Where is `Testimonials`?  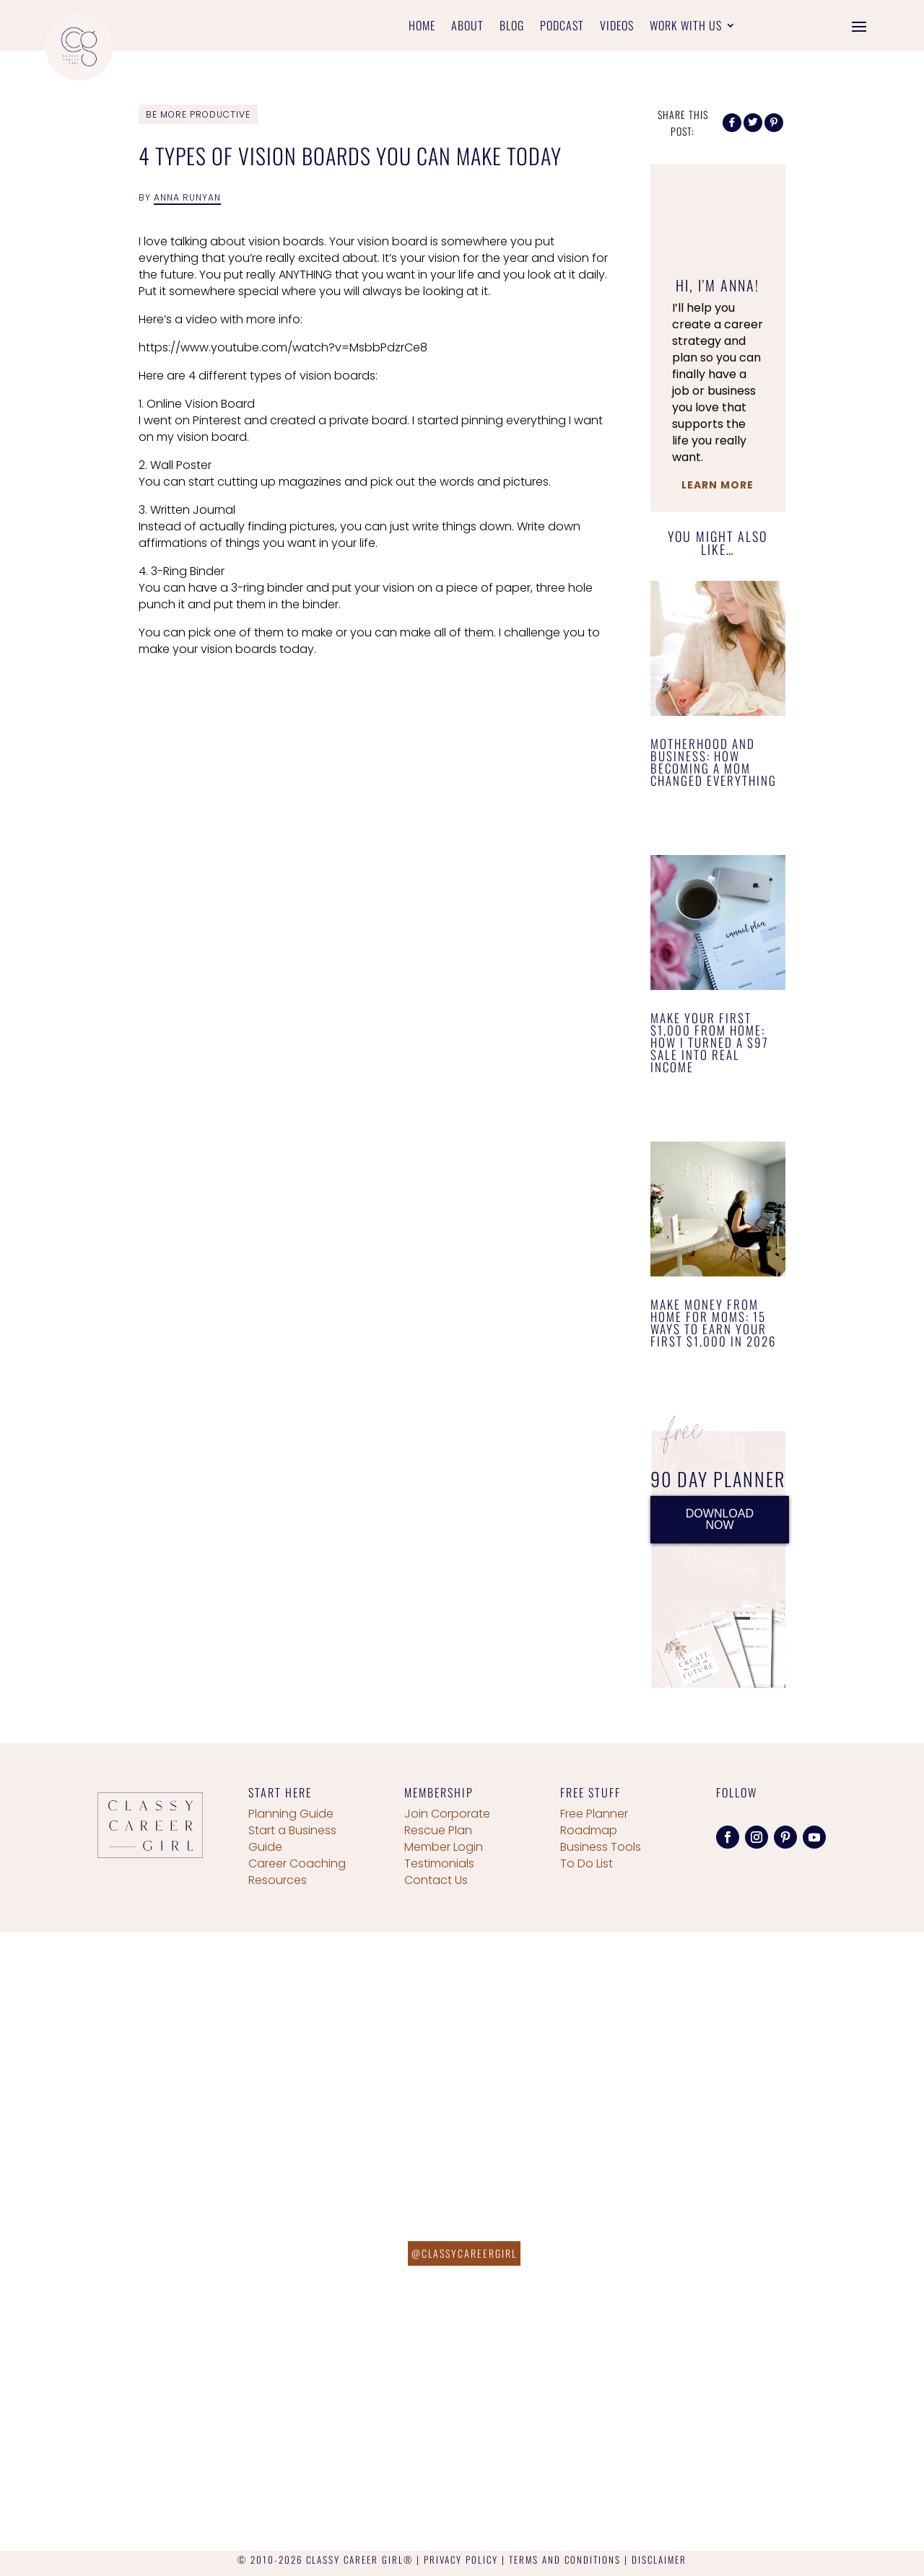 Testimonials is located at coordinates (439, 1863).